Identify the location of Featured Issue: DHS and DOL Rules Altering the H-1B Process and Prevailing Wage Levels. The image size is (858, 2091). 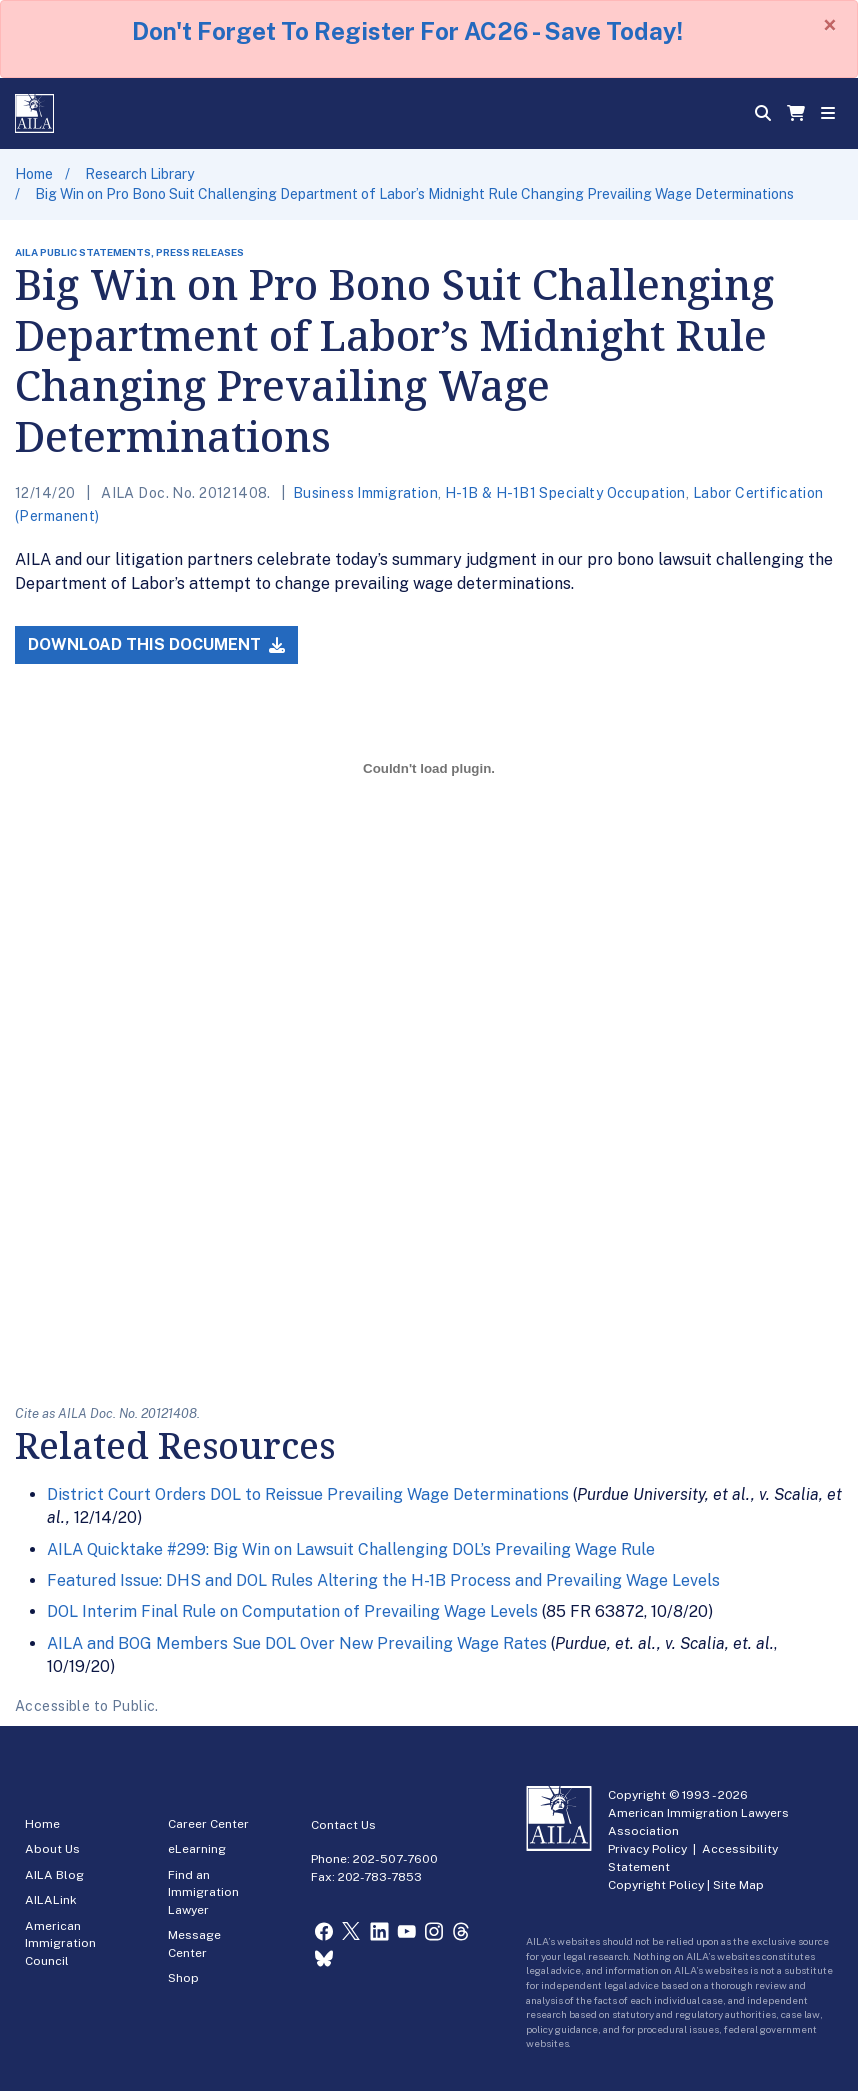
(383, 1580).